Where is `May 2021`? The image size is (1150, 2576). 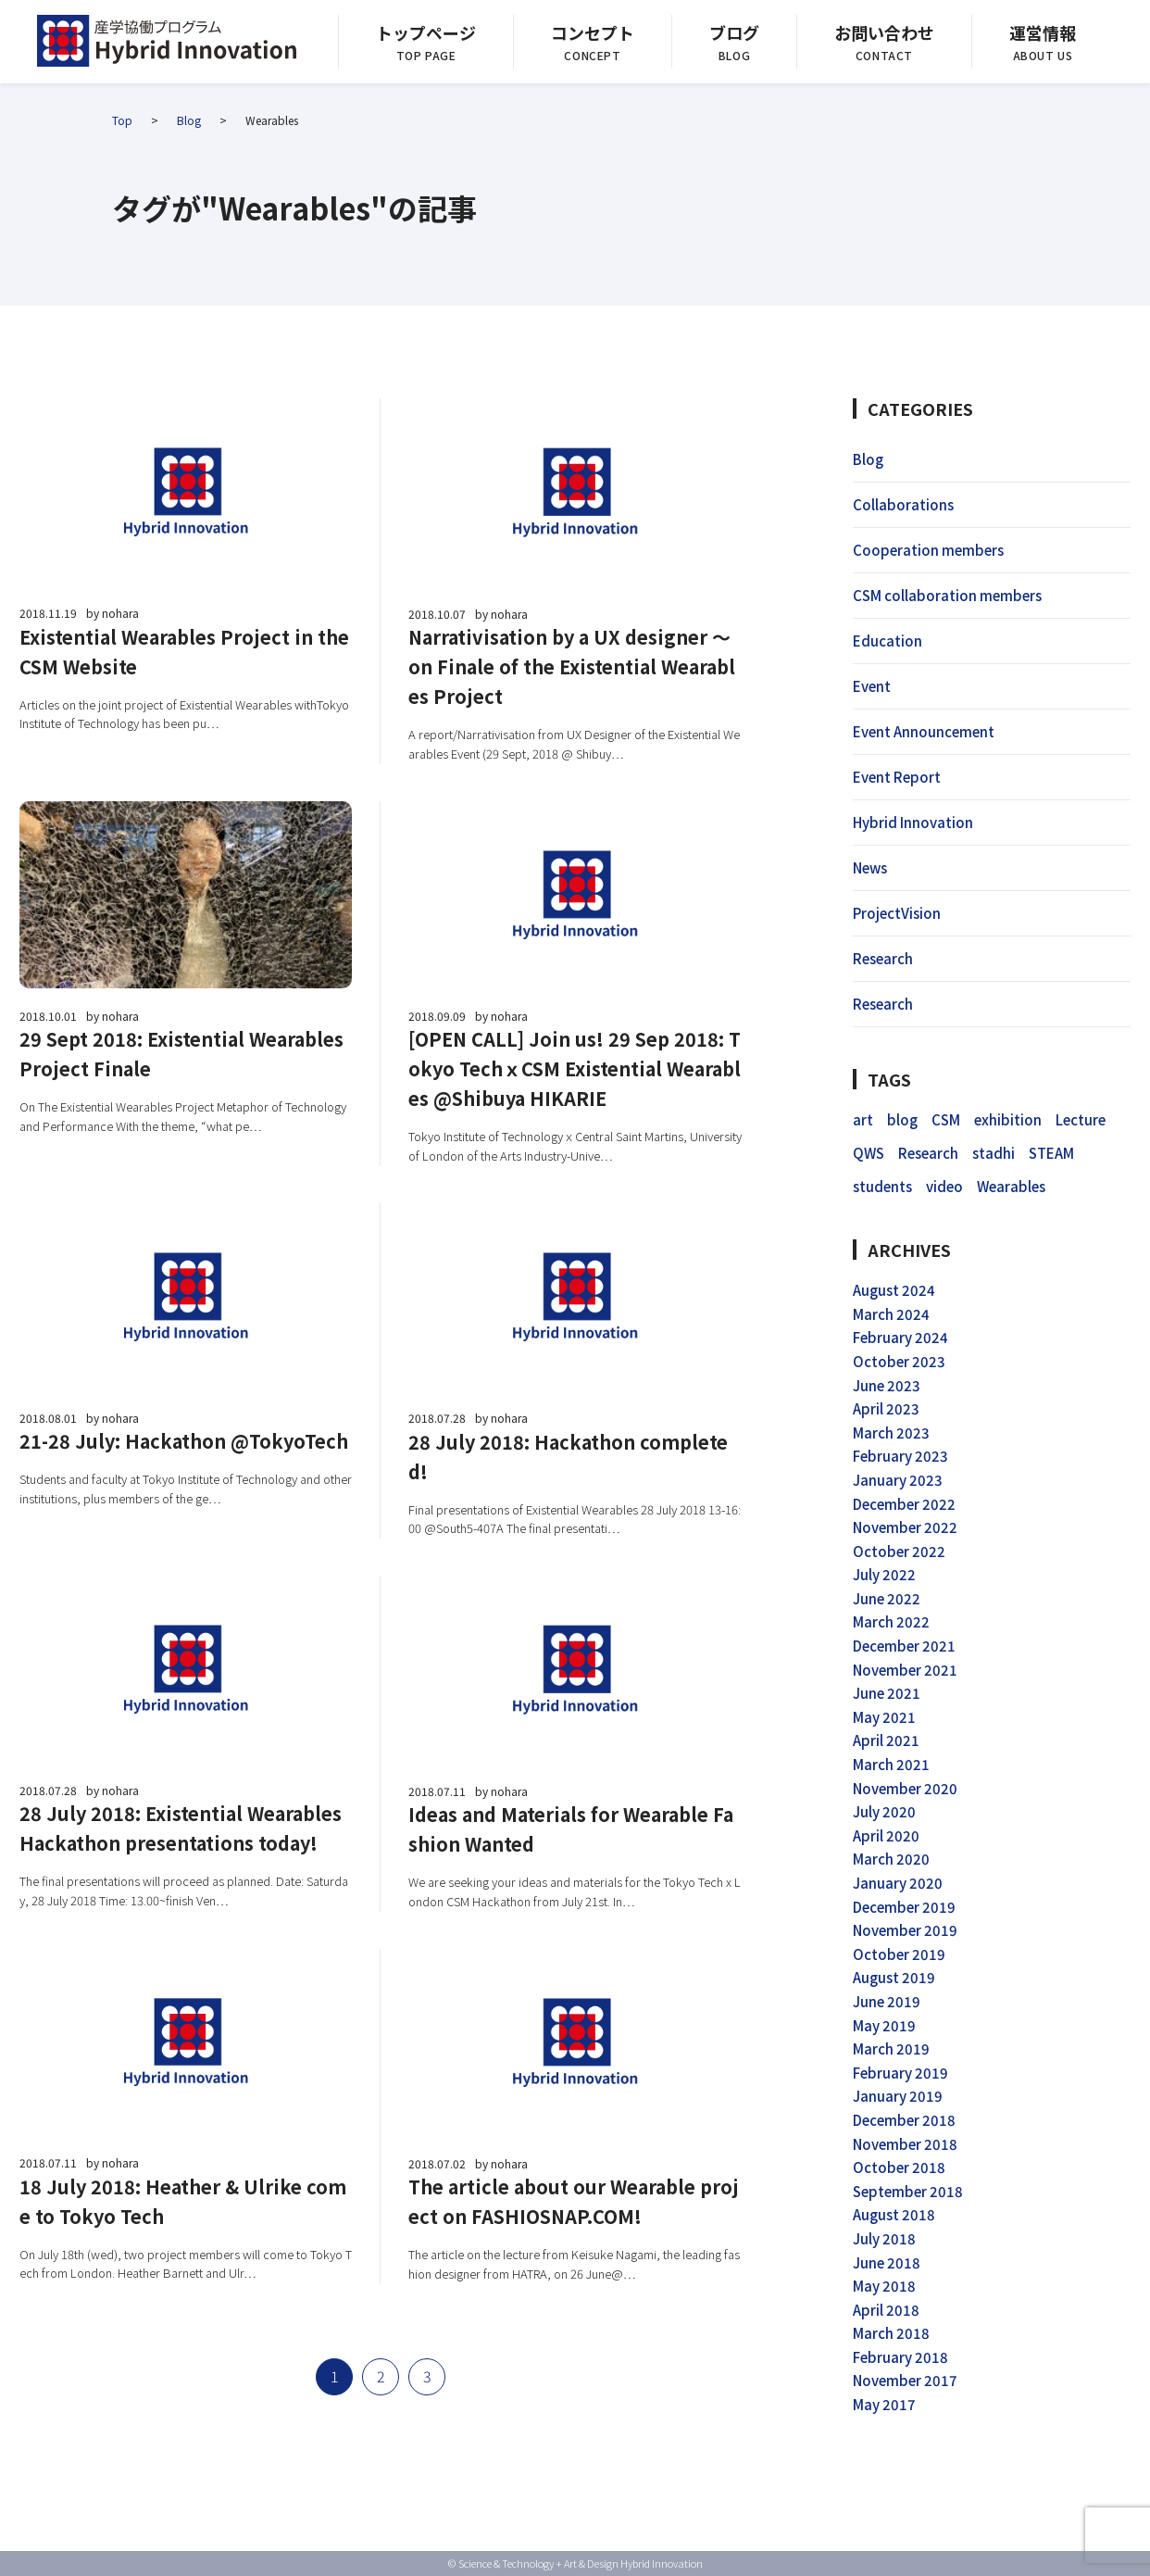
May 2021 is located at coordinates (884, 1717).